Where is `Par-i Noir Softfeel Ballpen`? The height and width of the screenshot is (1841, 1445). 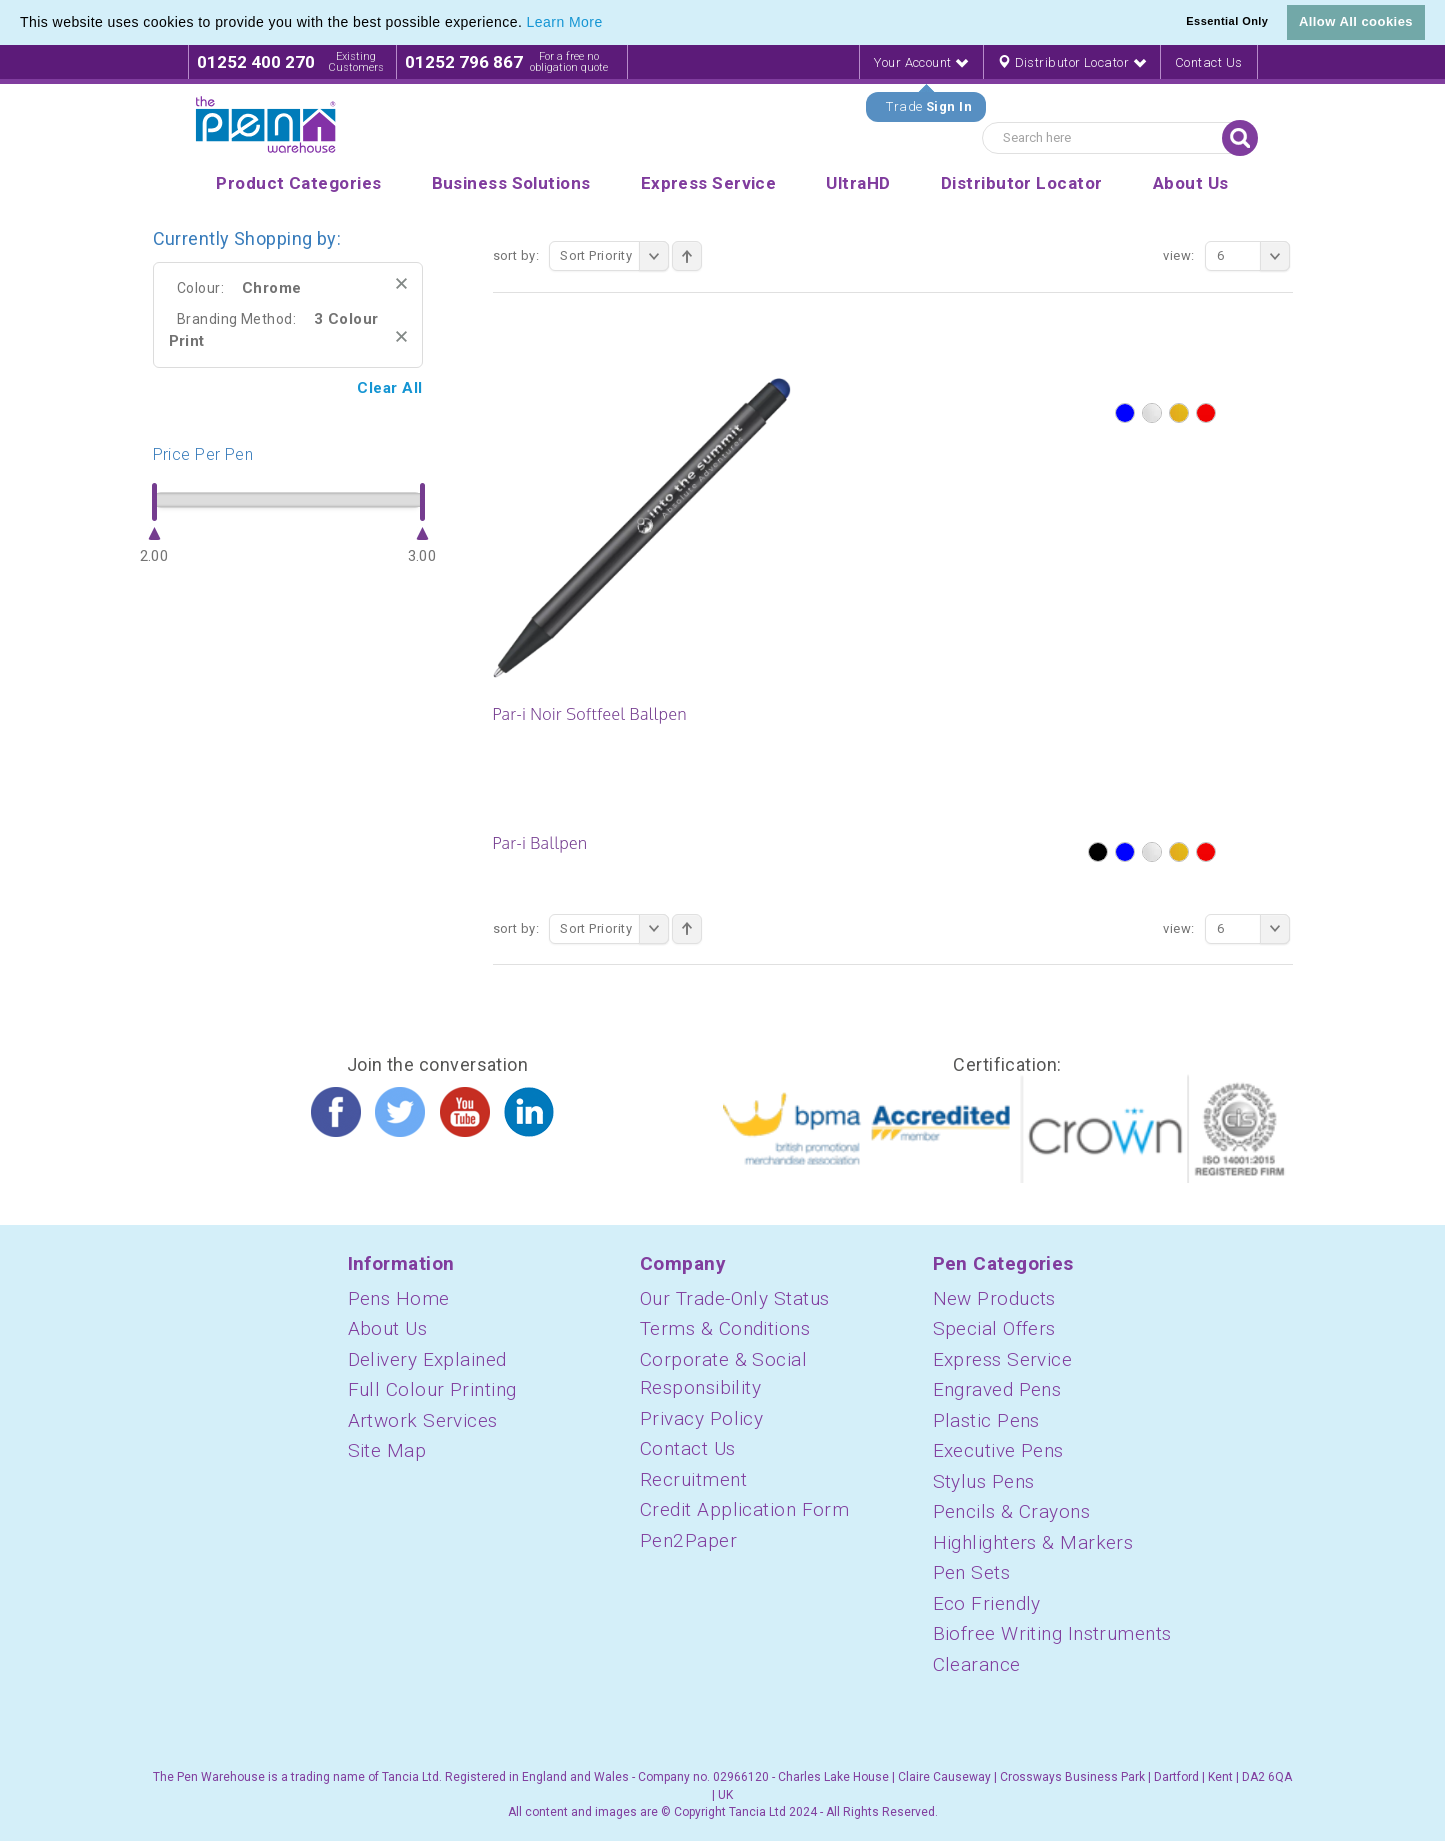 Par-i Noir Softfeel Ballpen is located at coordinates (590, 714).